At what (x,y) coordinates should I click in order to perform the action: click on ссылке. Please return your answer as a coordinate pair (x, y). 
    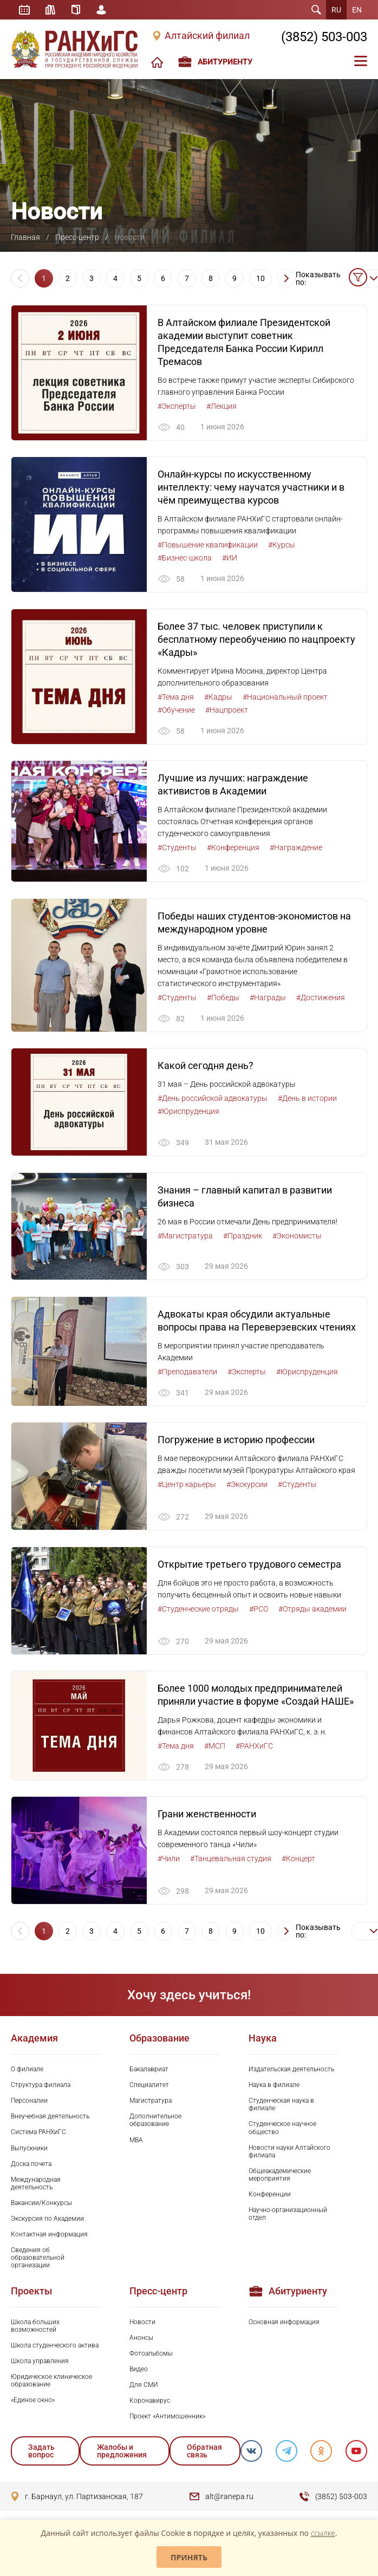
    Looking at the image, I should click on (323, 2533).